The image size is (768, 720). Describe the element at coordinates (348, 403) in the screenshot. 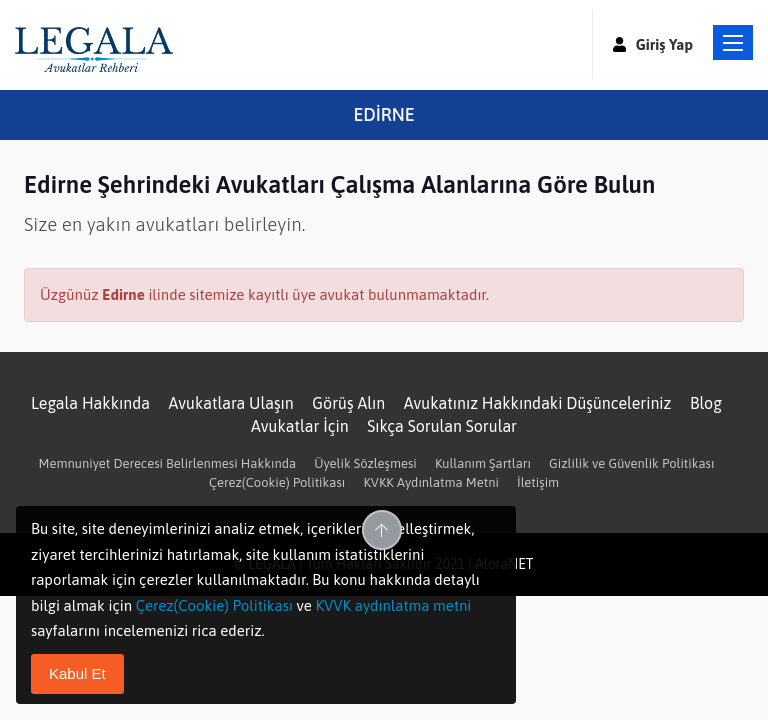

I see `Görüş Alın` at that location.